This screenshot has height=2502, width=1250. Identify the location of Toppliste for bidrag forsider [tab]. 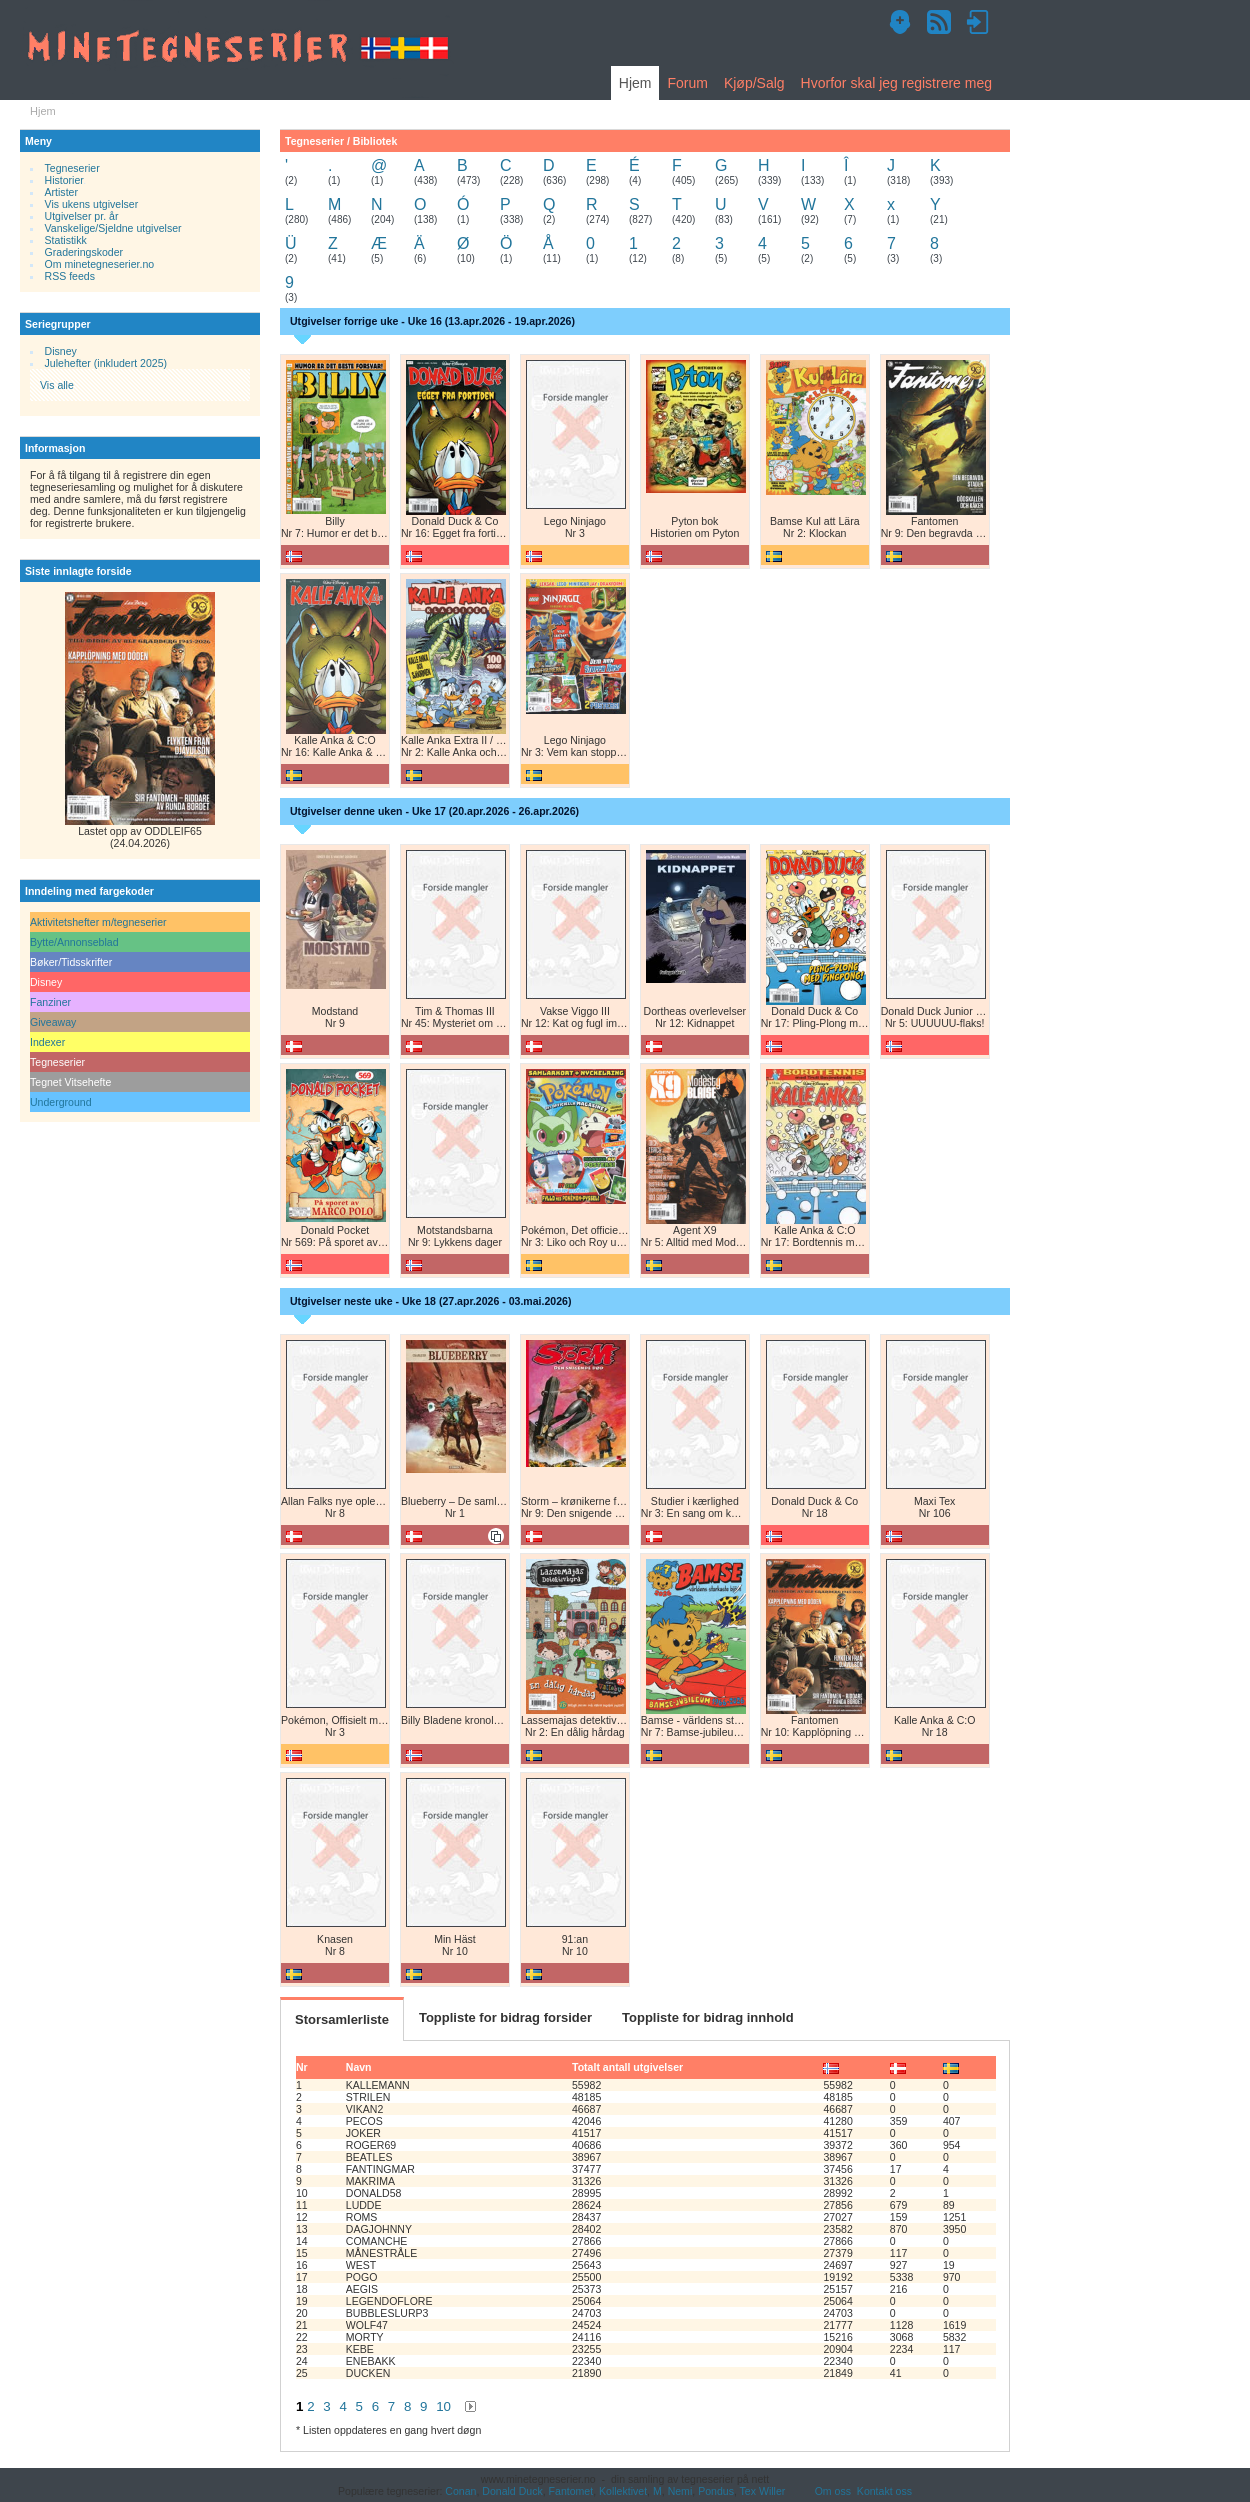
(505, 2017).